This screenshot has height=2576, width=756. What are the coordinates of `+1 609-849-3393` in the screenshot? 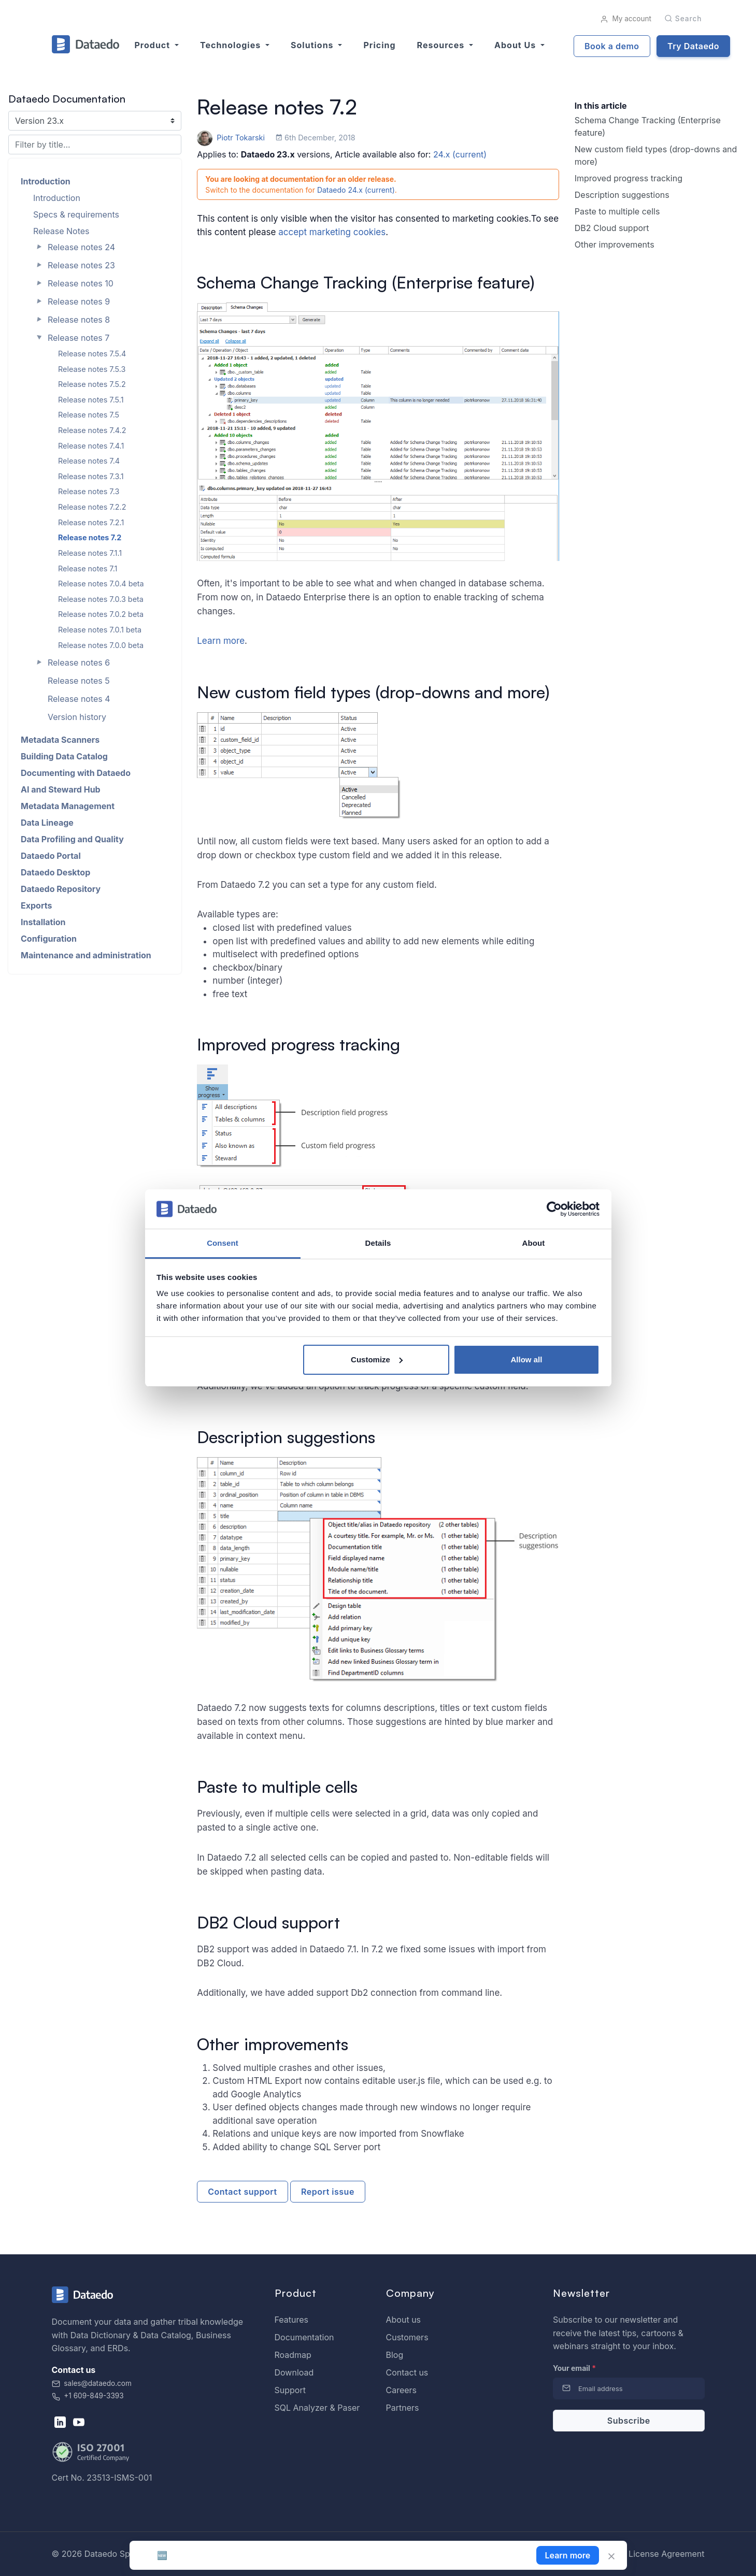 It's located at (88, 2396).